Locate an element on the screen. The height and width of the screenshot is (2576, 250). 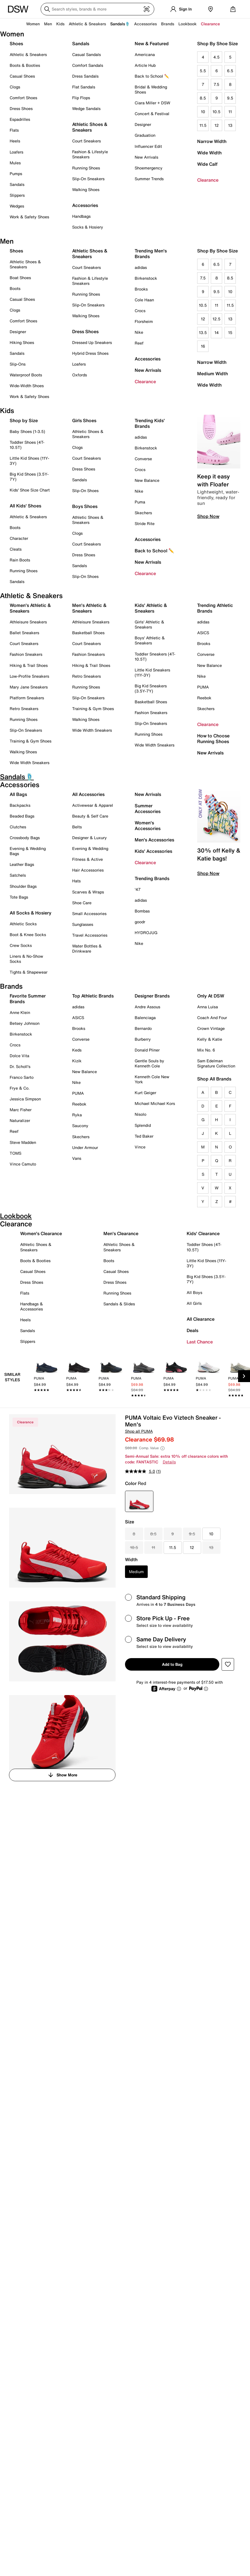
Fashion & Lifestyle Sneakers is located at coordinates (90, 154).